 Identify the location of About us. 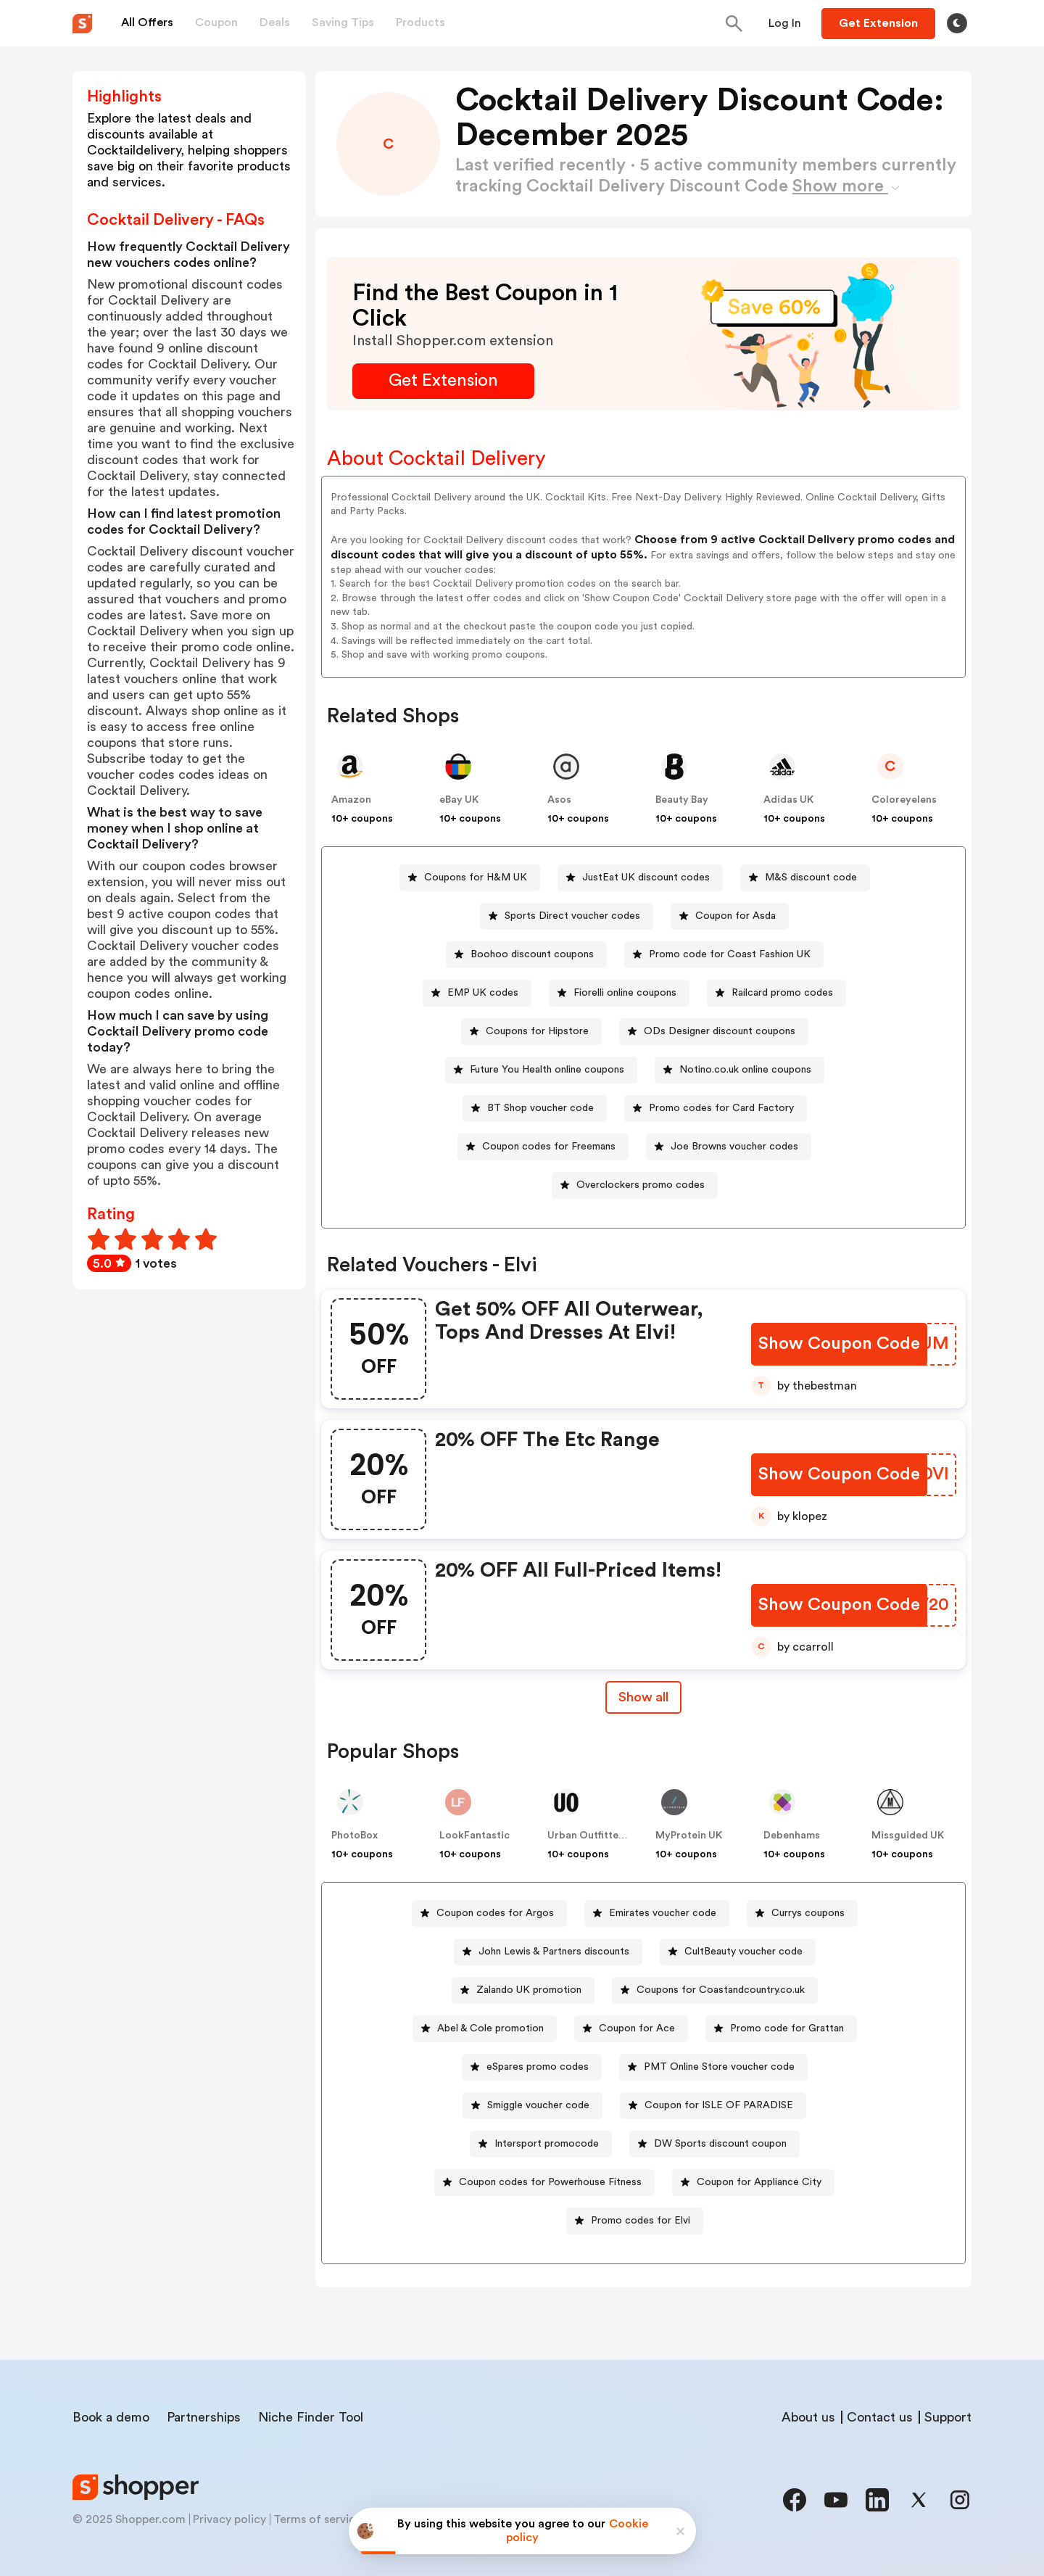
(808, 2417).